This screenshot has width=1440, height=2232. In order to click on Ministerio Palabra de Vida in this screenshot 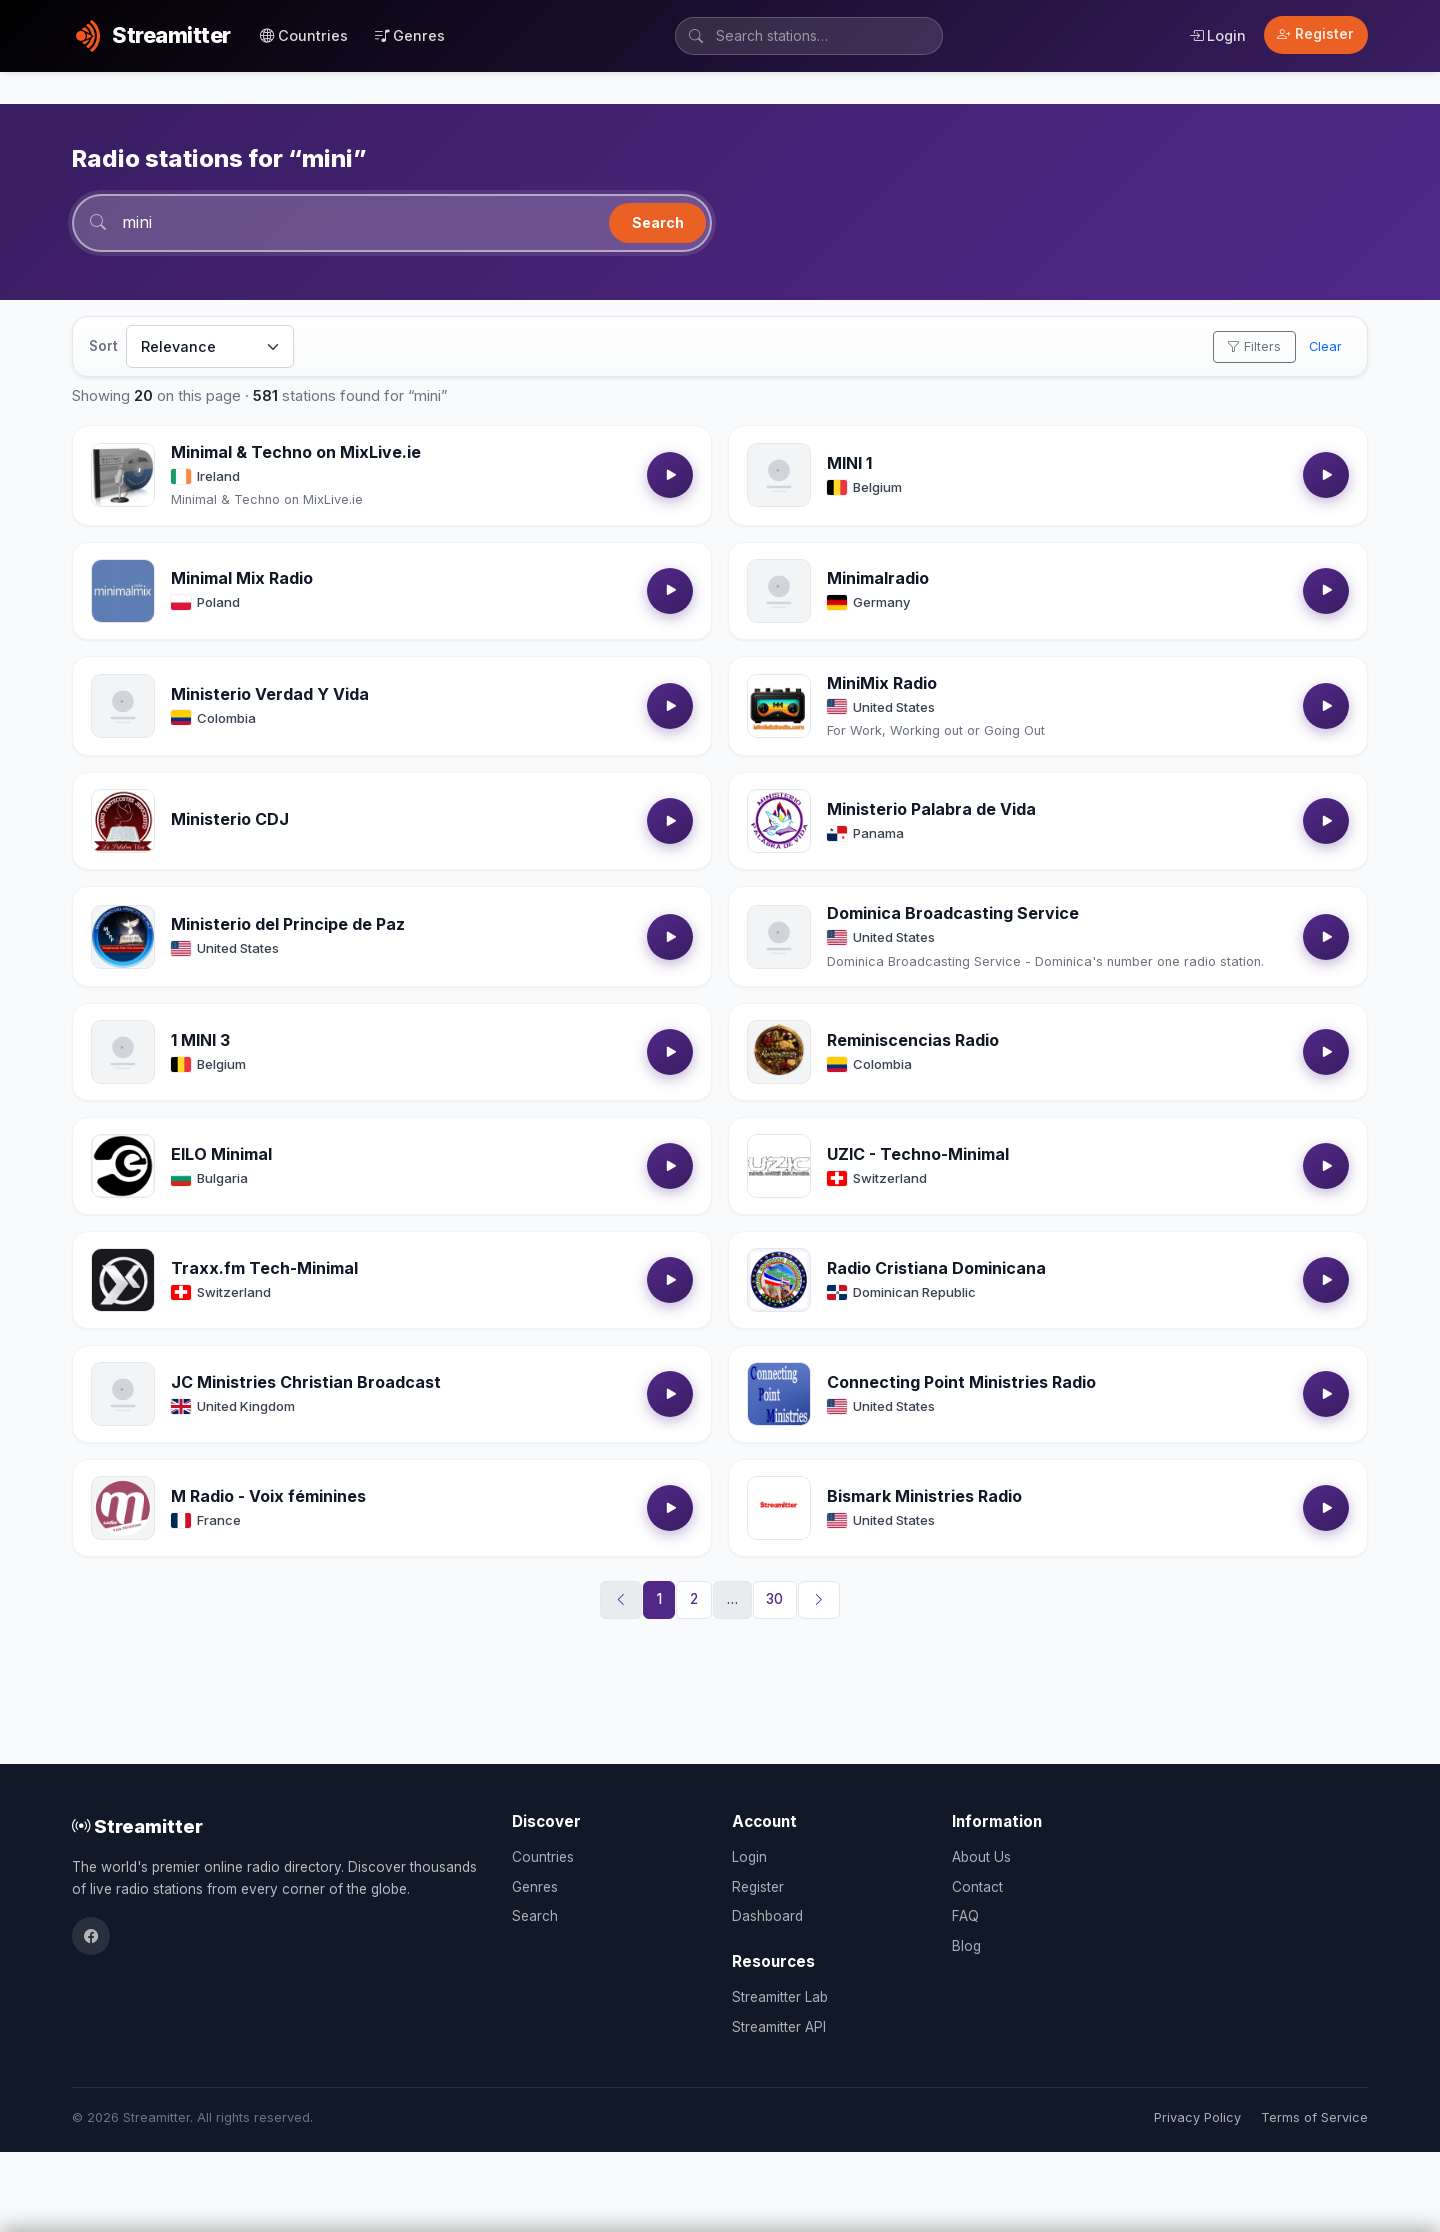, I will do `click(931, 809)`.